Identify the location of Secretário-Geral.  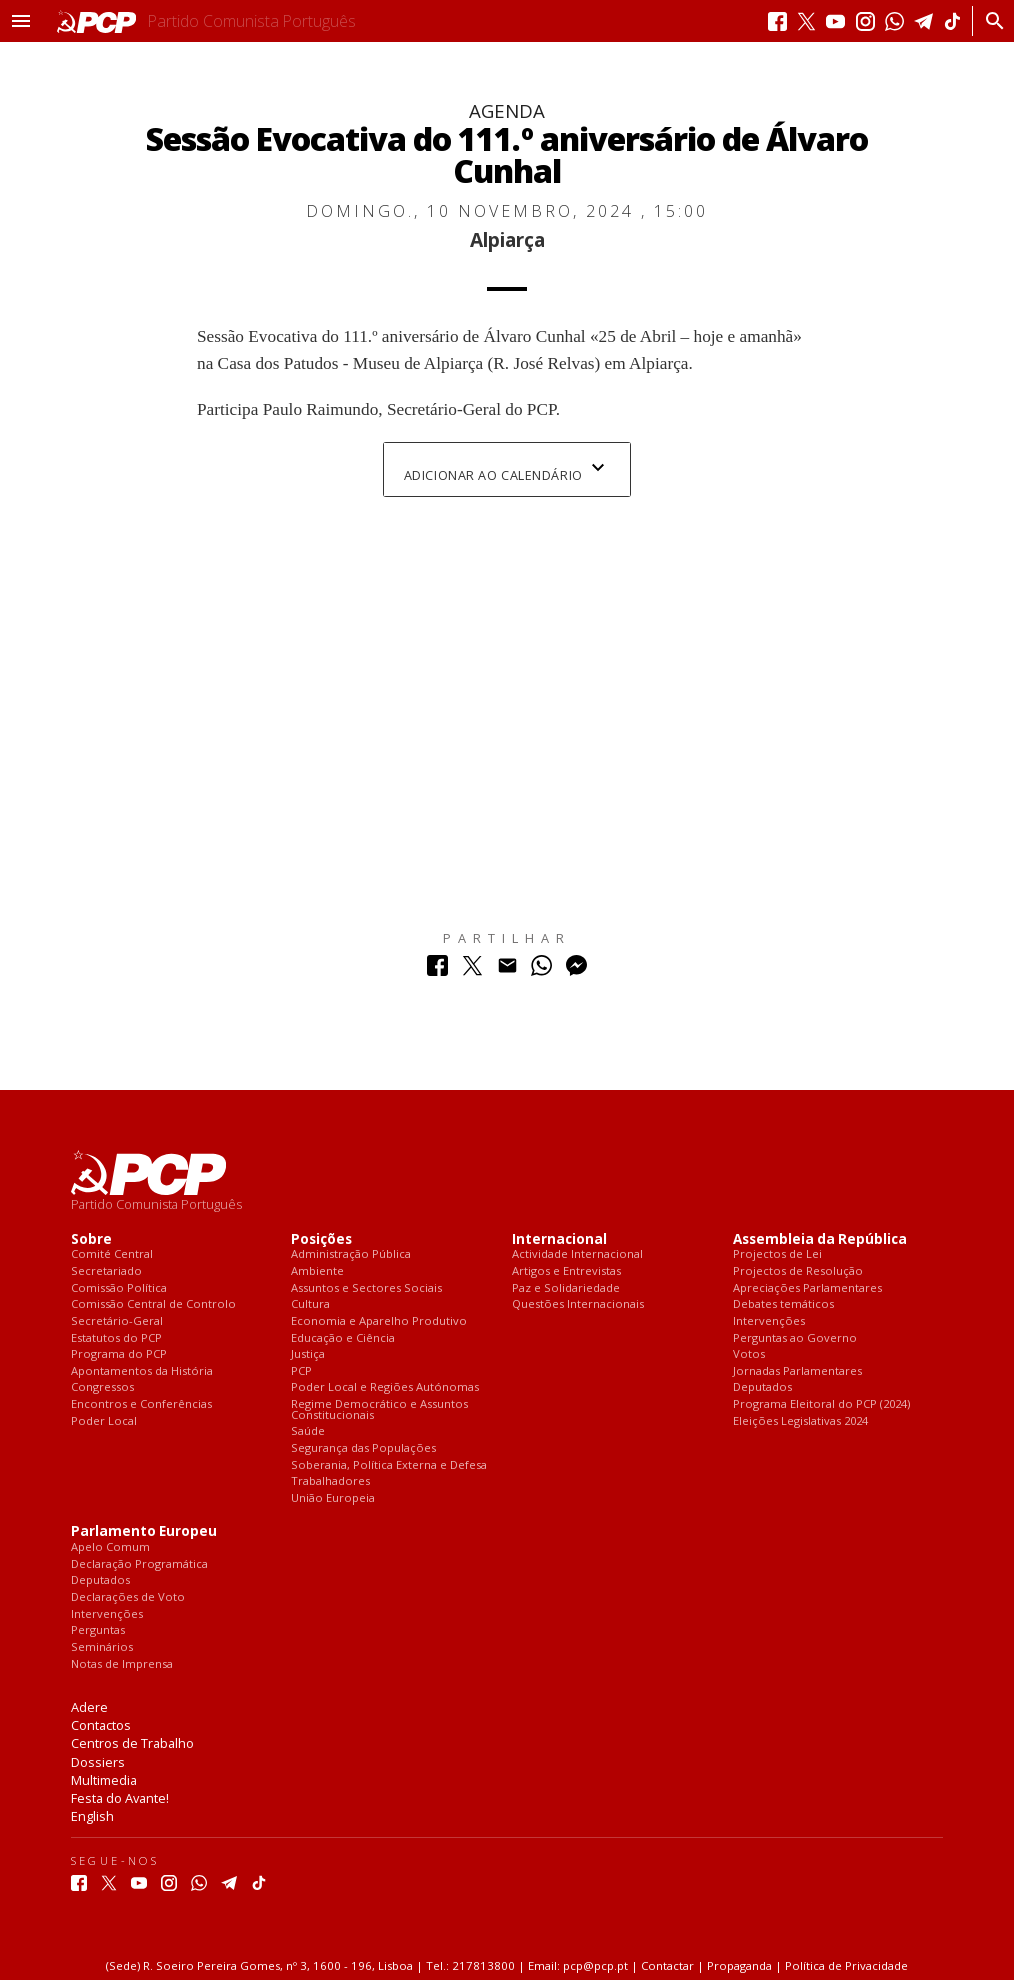
(117, 1321).